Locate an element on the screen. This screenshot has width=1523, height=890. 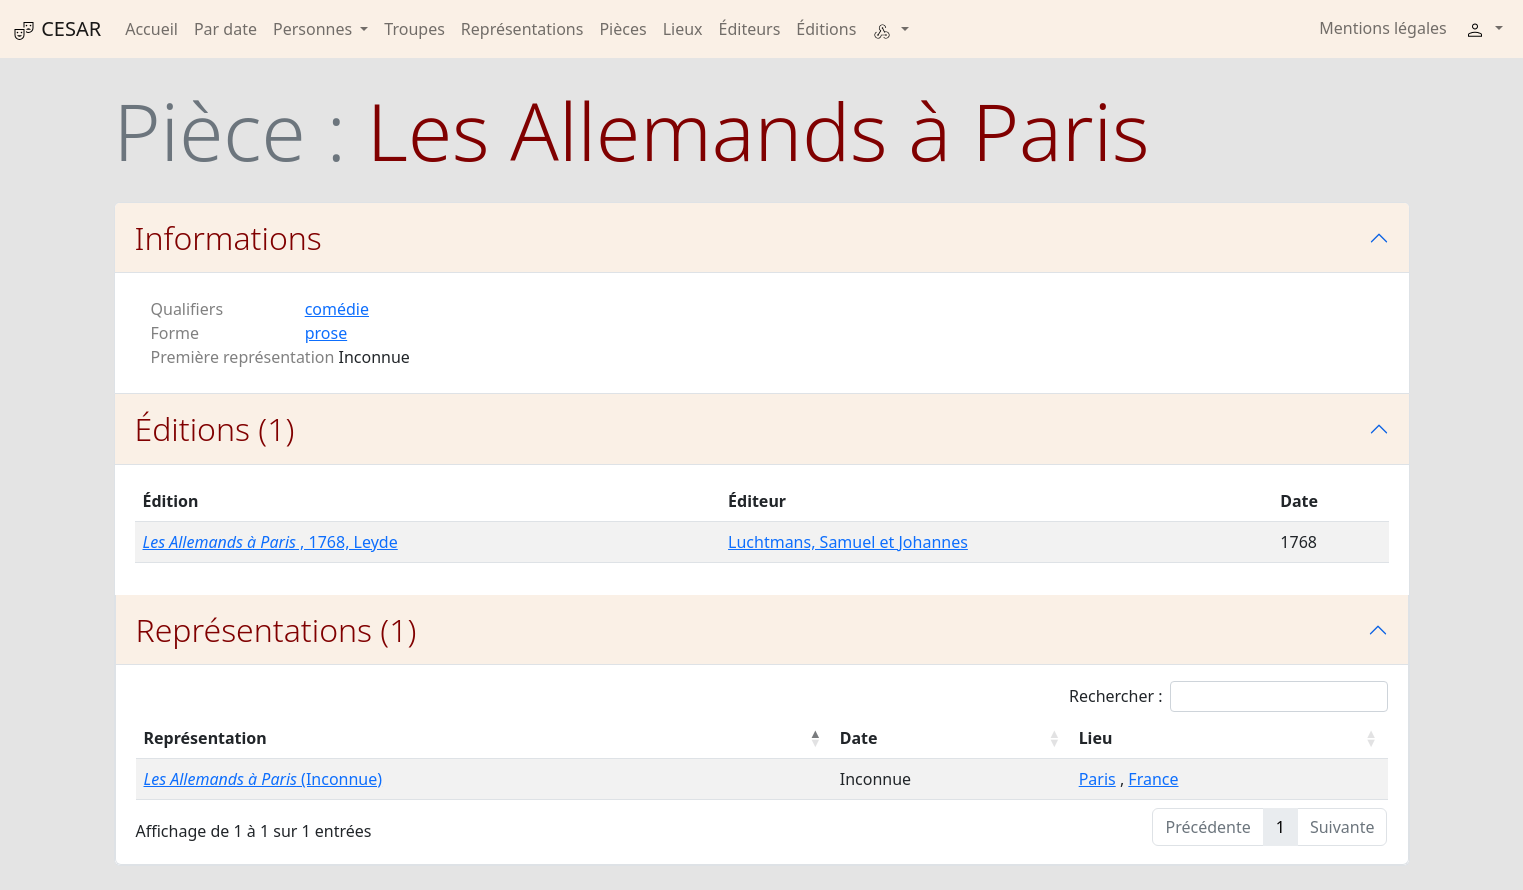
Pièces is located at coordinates (622, 29).